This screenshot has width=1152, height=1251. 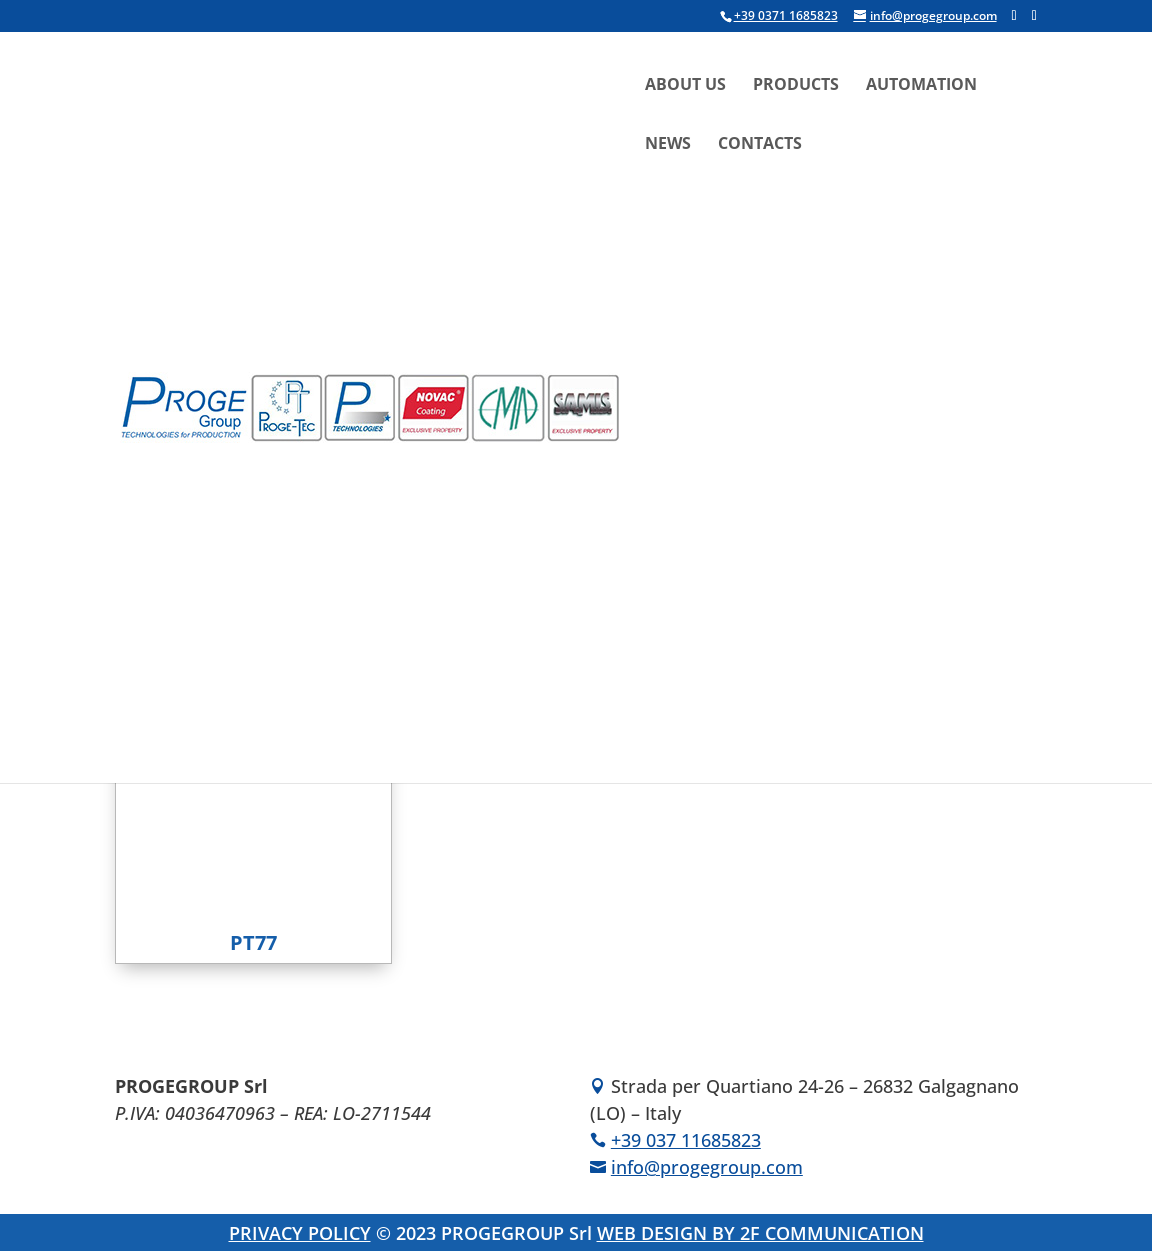 I want to click on [menuitem], so click(x=796, y=293).